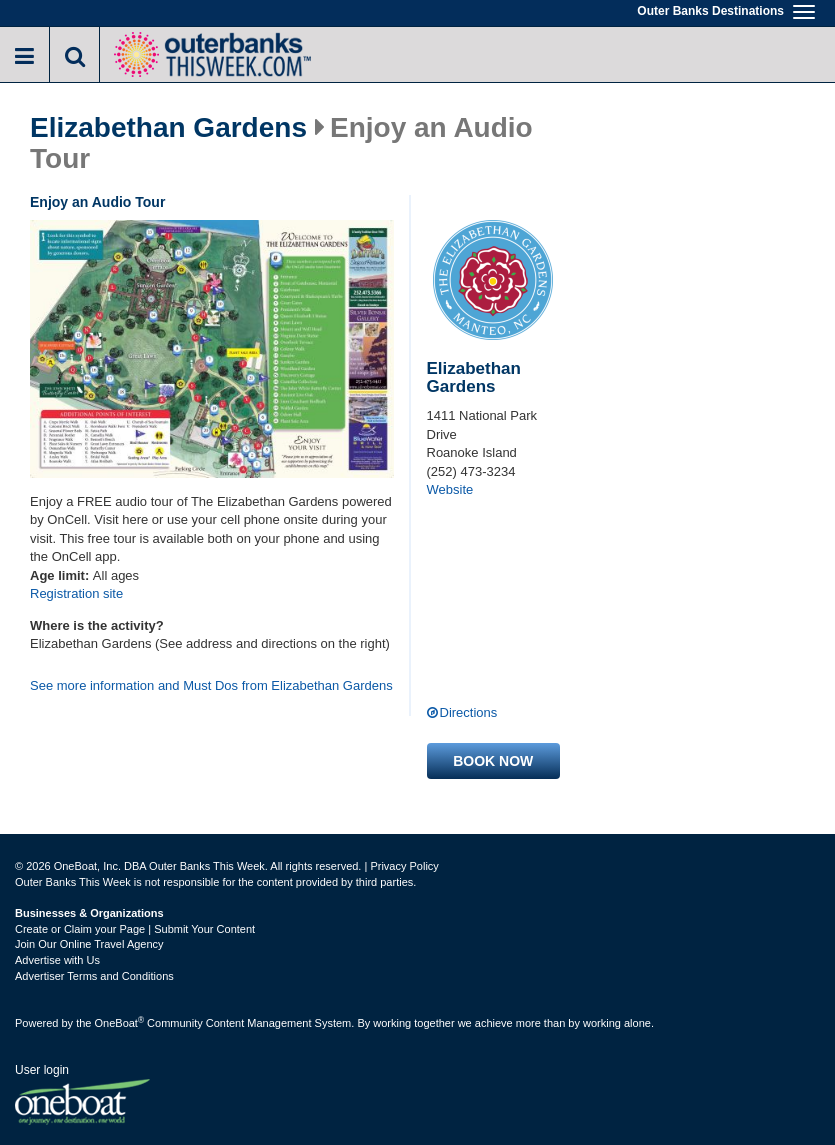  Describe the element at coordinates (493, 761) in the screenshot. I see `Book now` at that location.